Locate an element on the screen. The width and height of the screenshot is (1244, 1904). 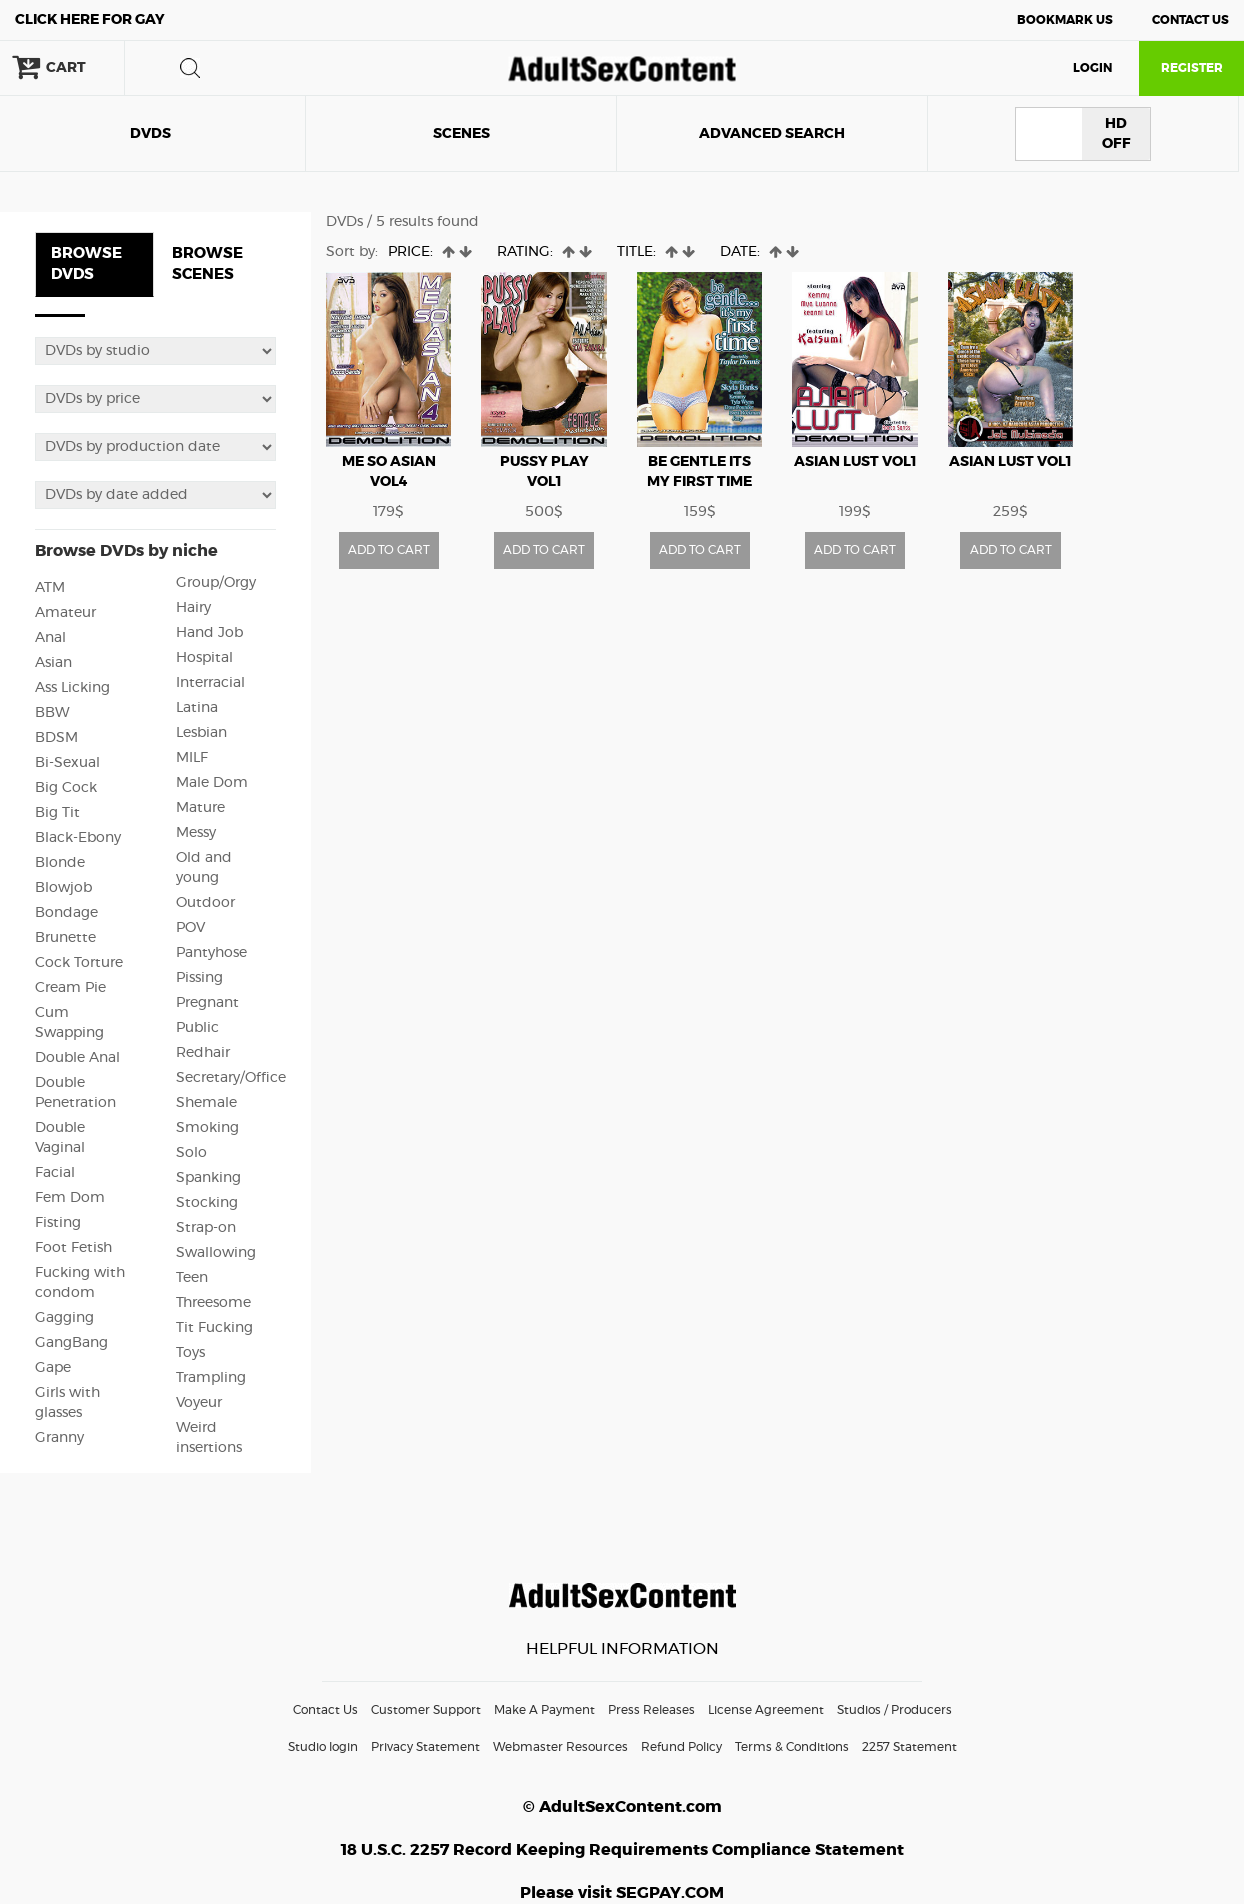
Secretary/Office is located at coordinates (231, 1078).